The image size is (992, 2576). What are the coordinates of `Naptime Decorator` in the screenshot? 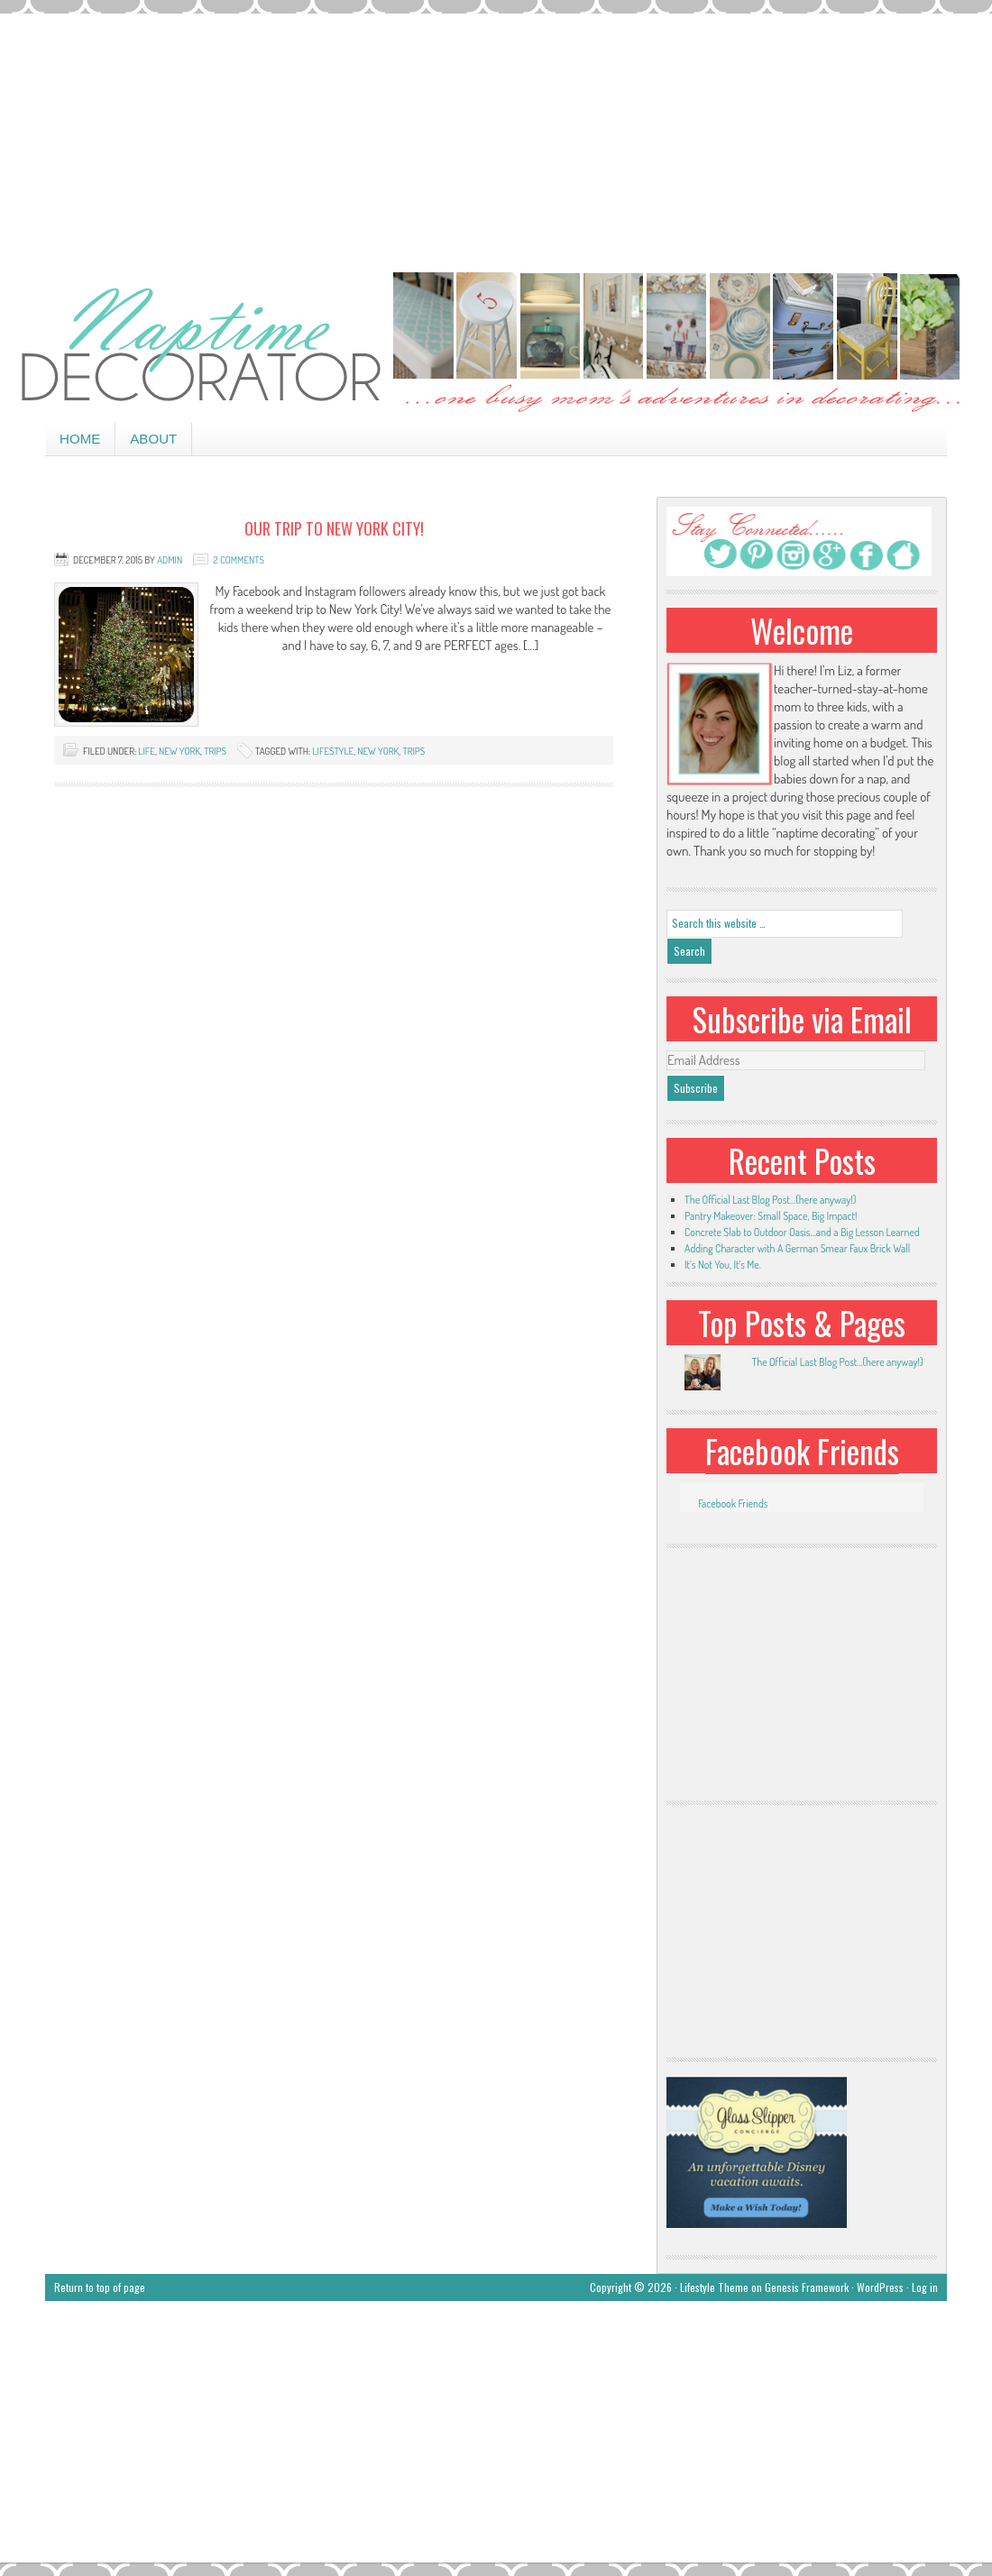 It's located at (496, 344).